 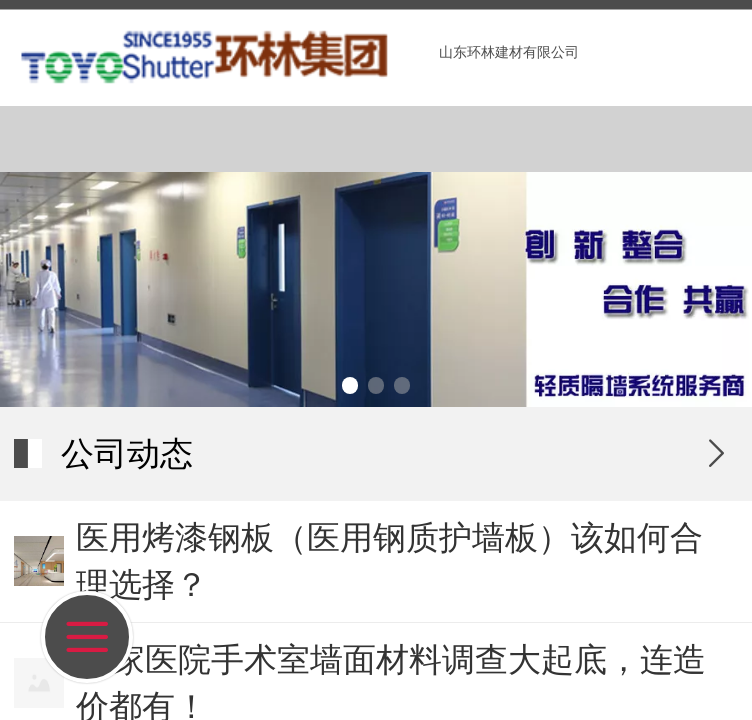 I want to click on 山东环林建材有限公司, so click(x=509, y=52).